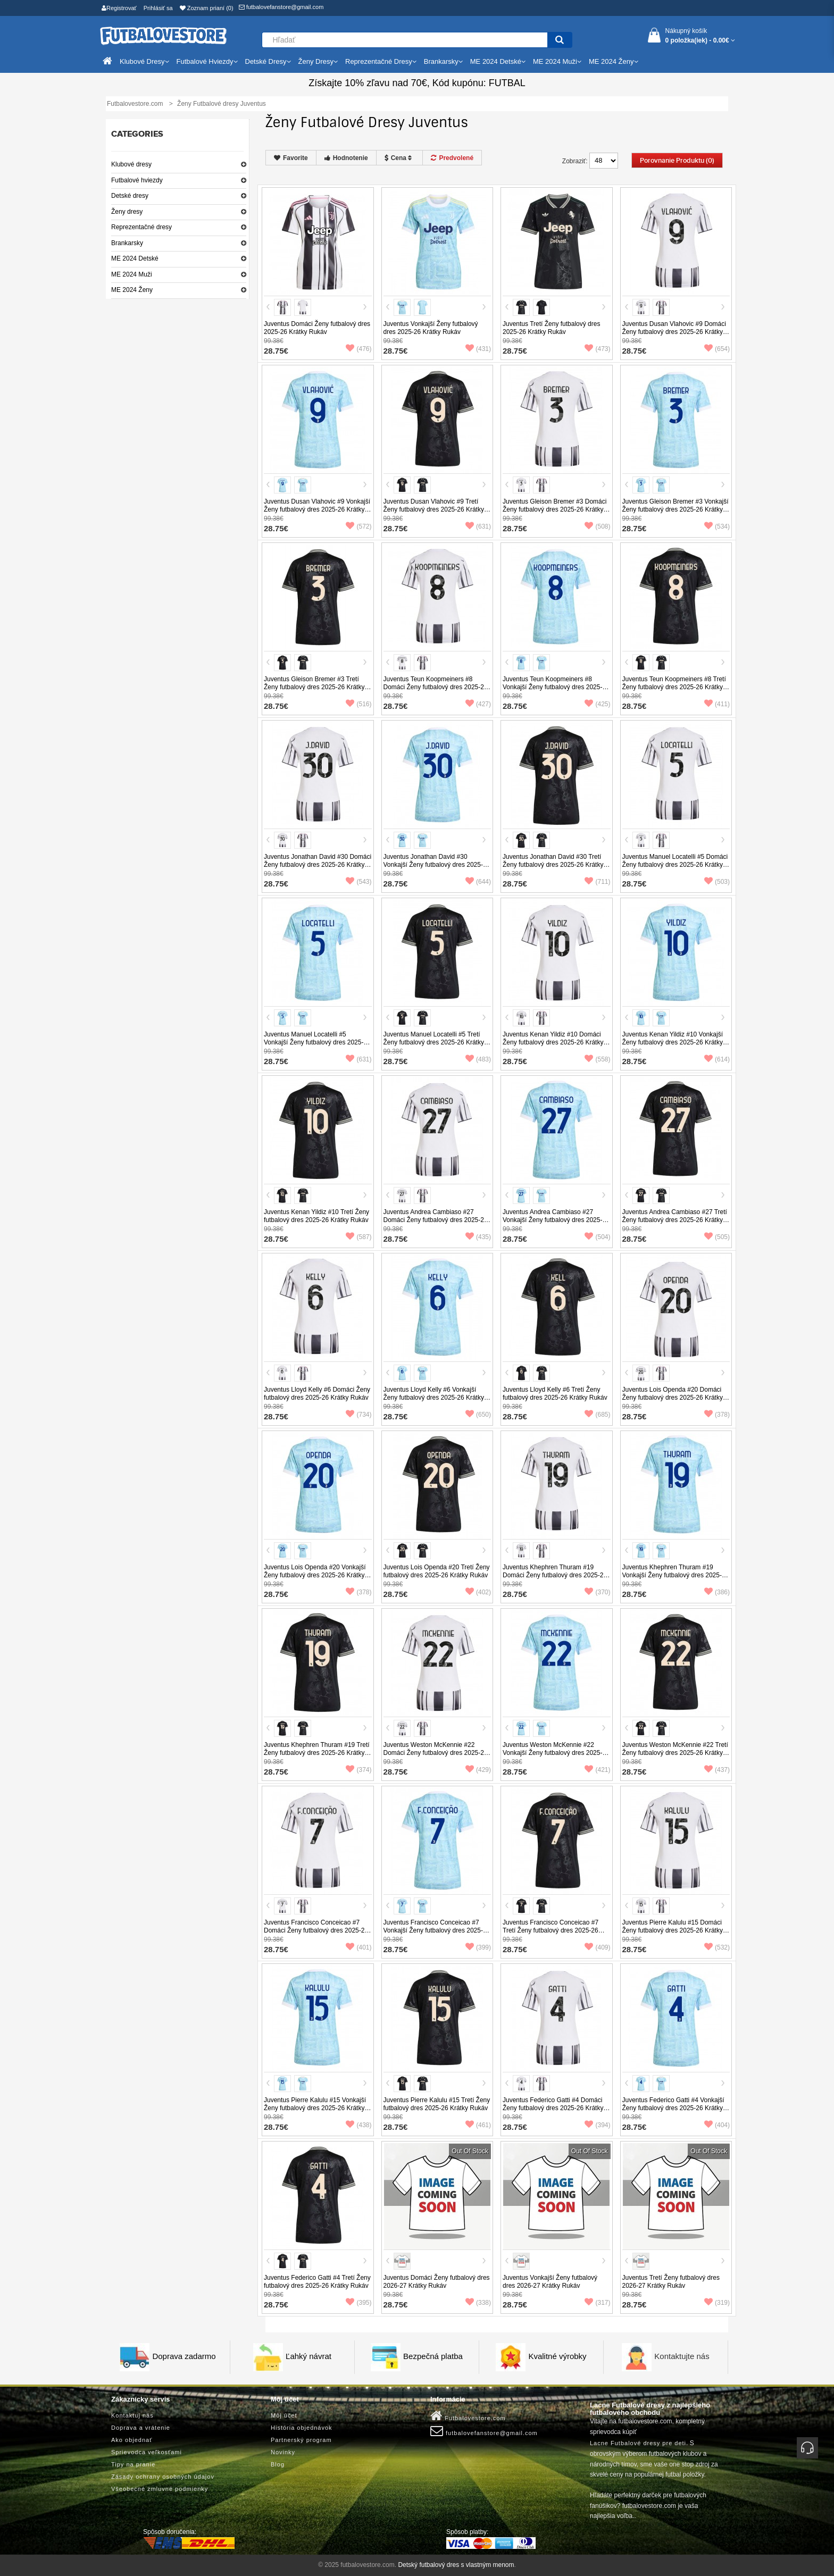 This screenshot has width=834, height=2576. Describe the element at coordinates (317, 1752) in the screenshot. I see `Juventus Khephren Thuram #19 Tretí Ženy futbalový dres 2025-26 Krátky Rukáv` at that location.